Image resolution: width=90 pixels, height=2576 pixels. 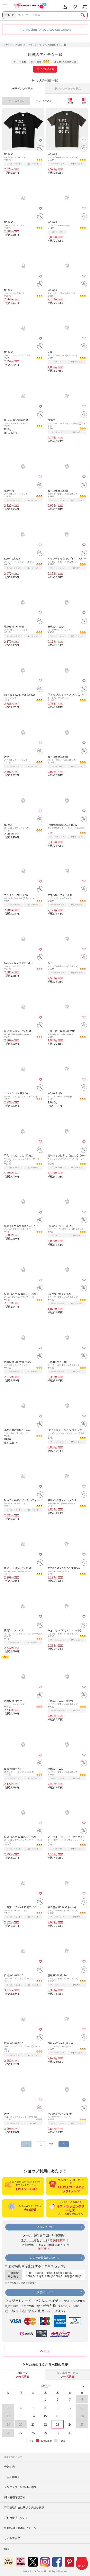 I want to click on テンプレートアイテム, so click(x=67, y=88).